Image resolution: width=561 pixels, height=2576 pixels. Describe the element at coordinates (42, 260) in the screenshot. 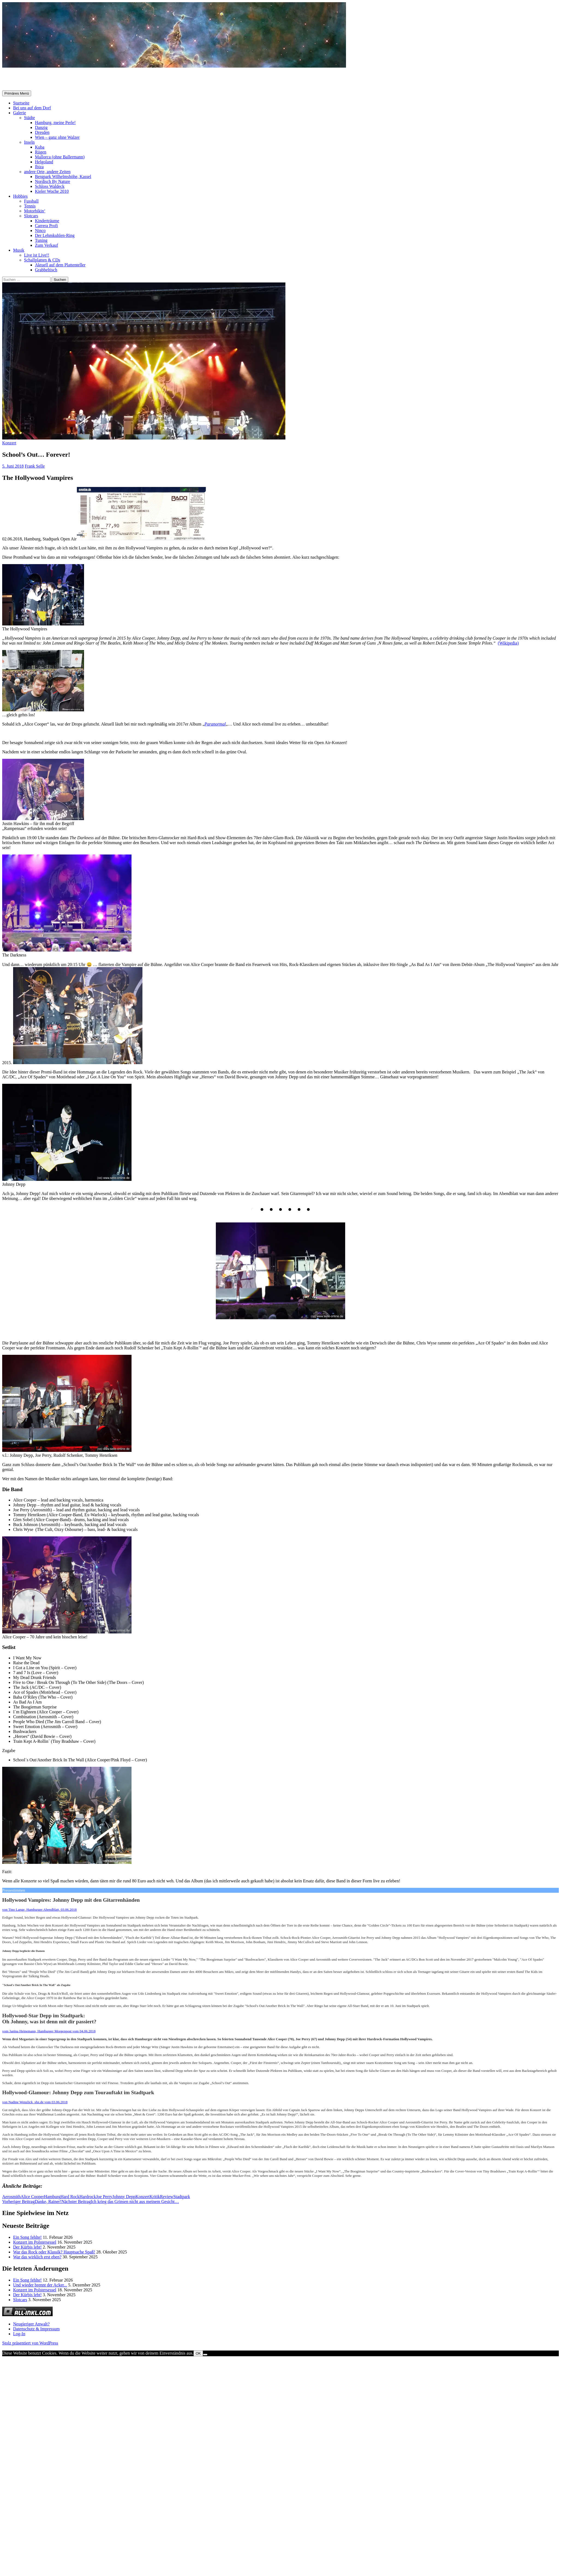

I see `Schallplatten & CDs` at that location.